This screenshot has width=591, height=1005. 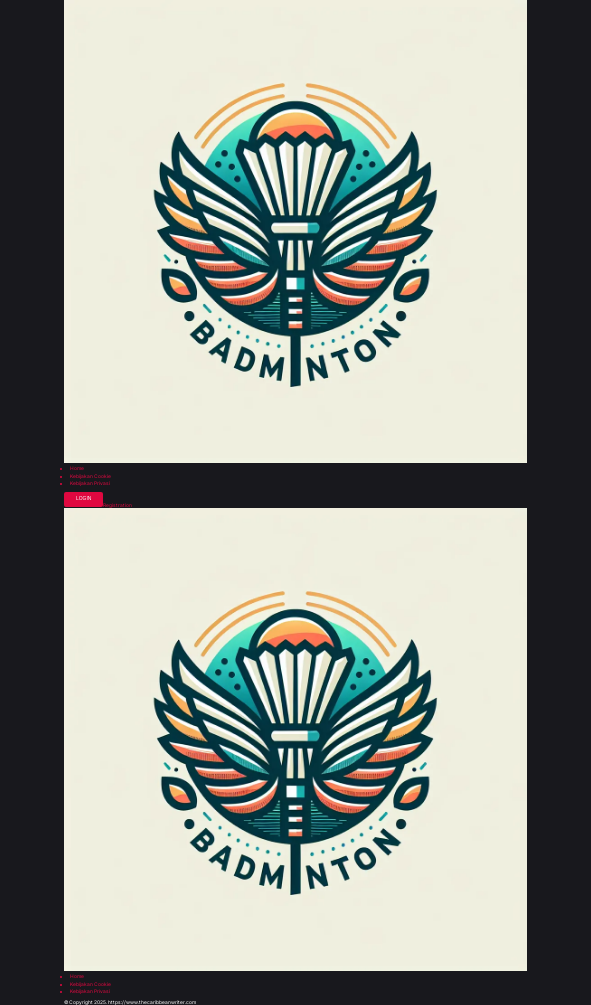 What do you see at coordinates (90, 476) in the screenshot?
I see `Kebijakan Cookie` at bounding box center [90, 476].